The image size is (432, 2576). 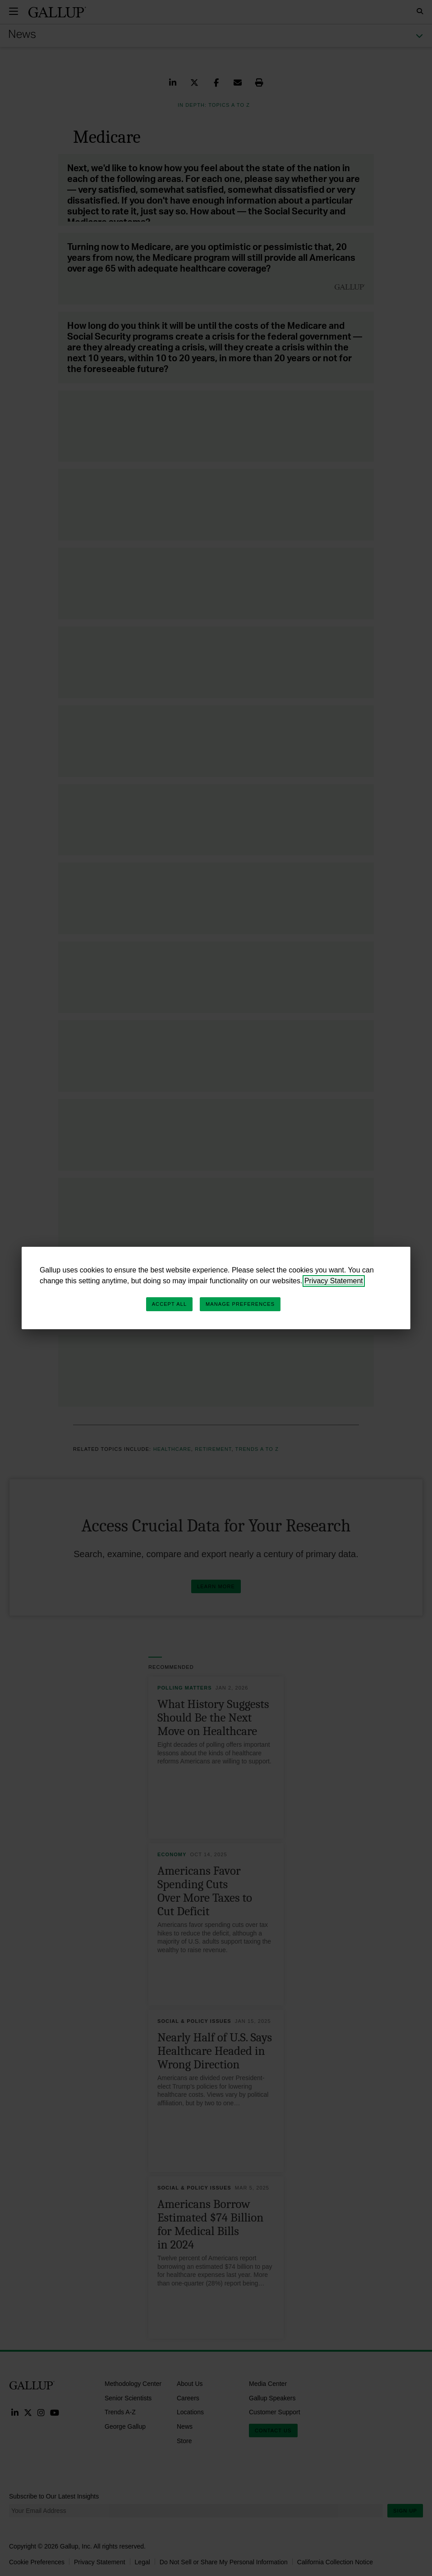 I want to click on Accept All, so click(x=169, y=1304).